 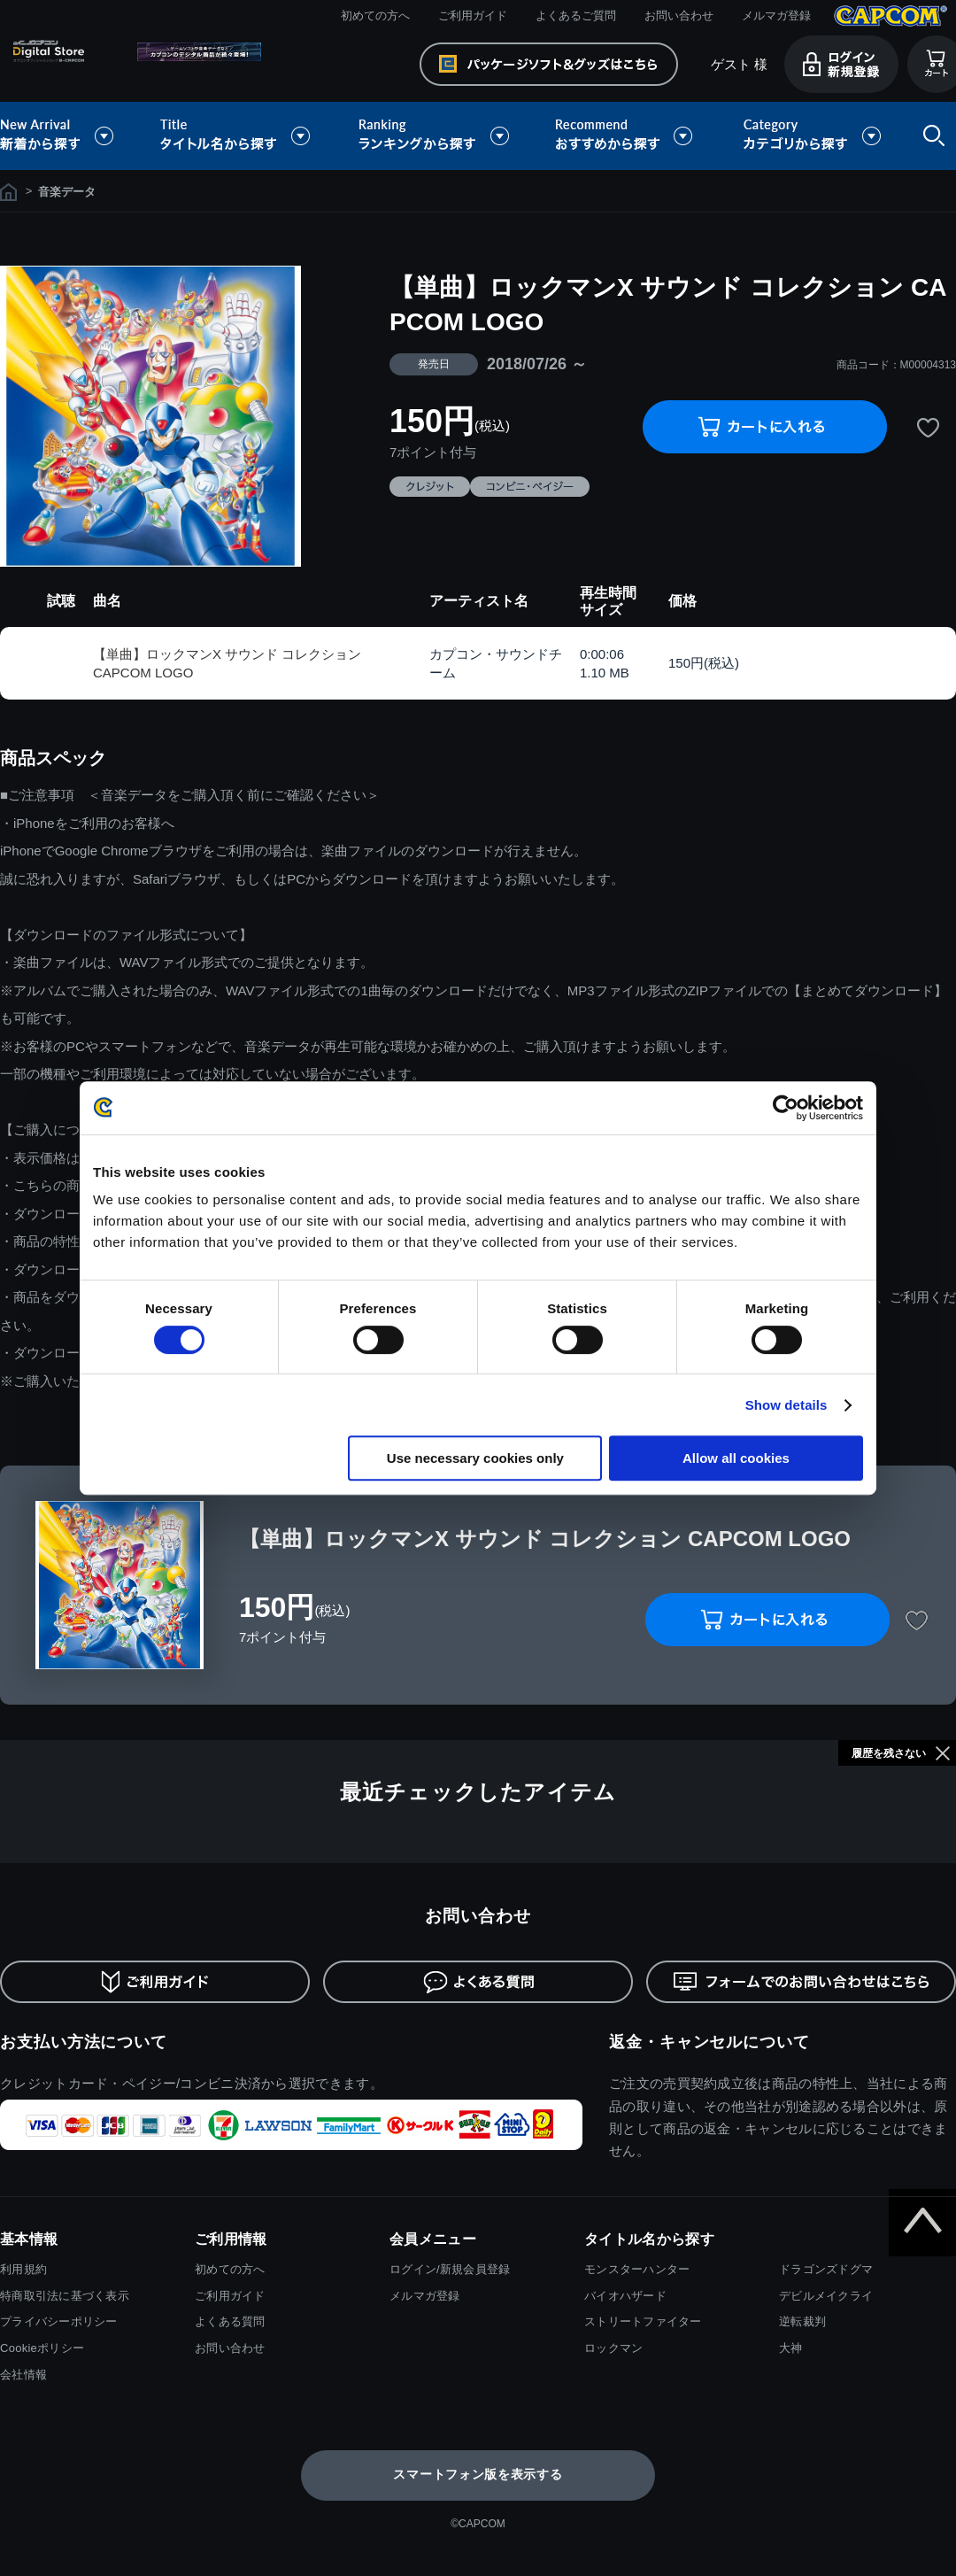 What do you see at coordinates (477, 2474) in the screenshot?
I see `スマートフォン版を表示する` at bounding box center [477, 2474].